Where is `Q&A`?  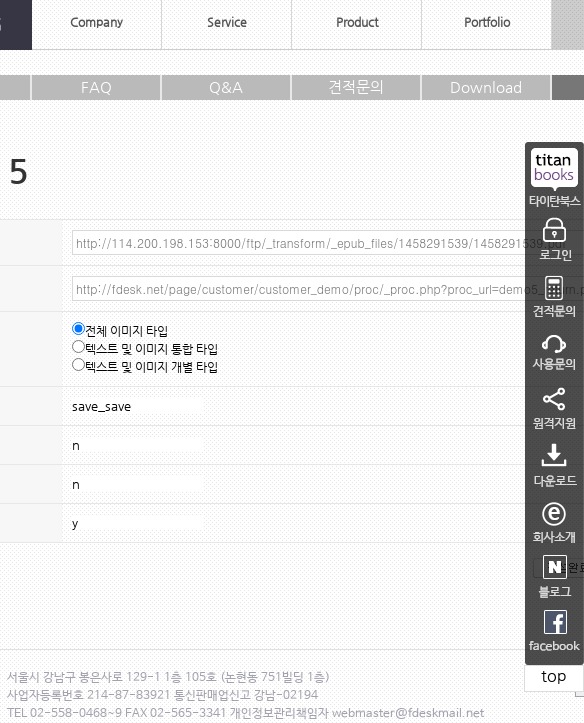 Q&A is located at coordinates (226, 86).